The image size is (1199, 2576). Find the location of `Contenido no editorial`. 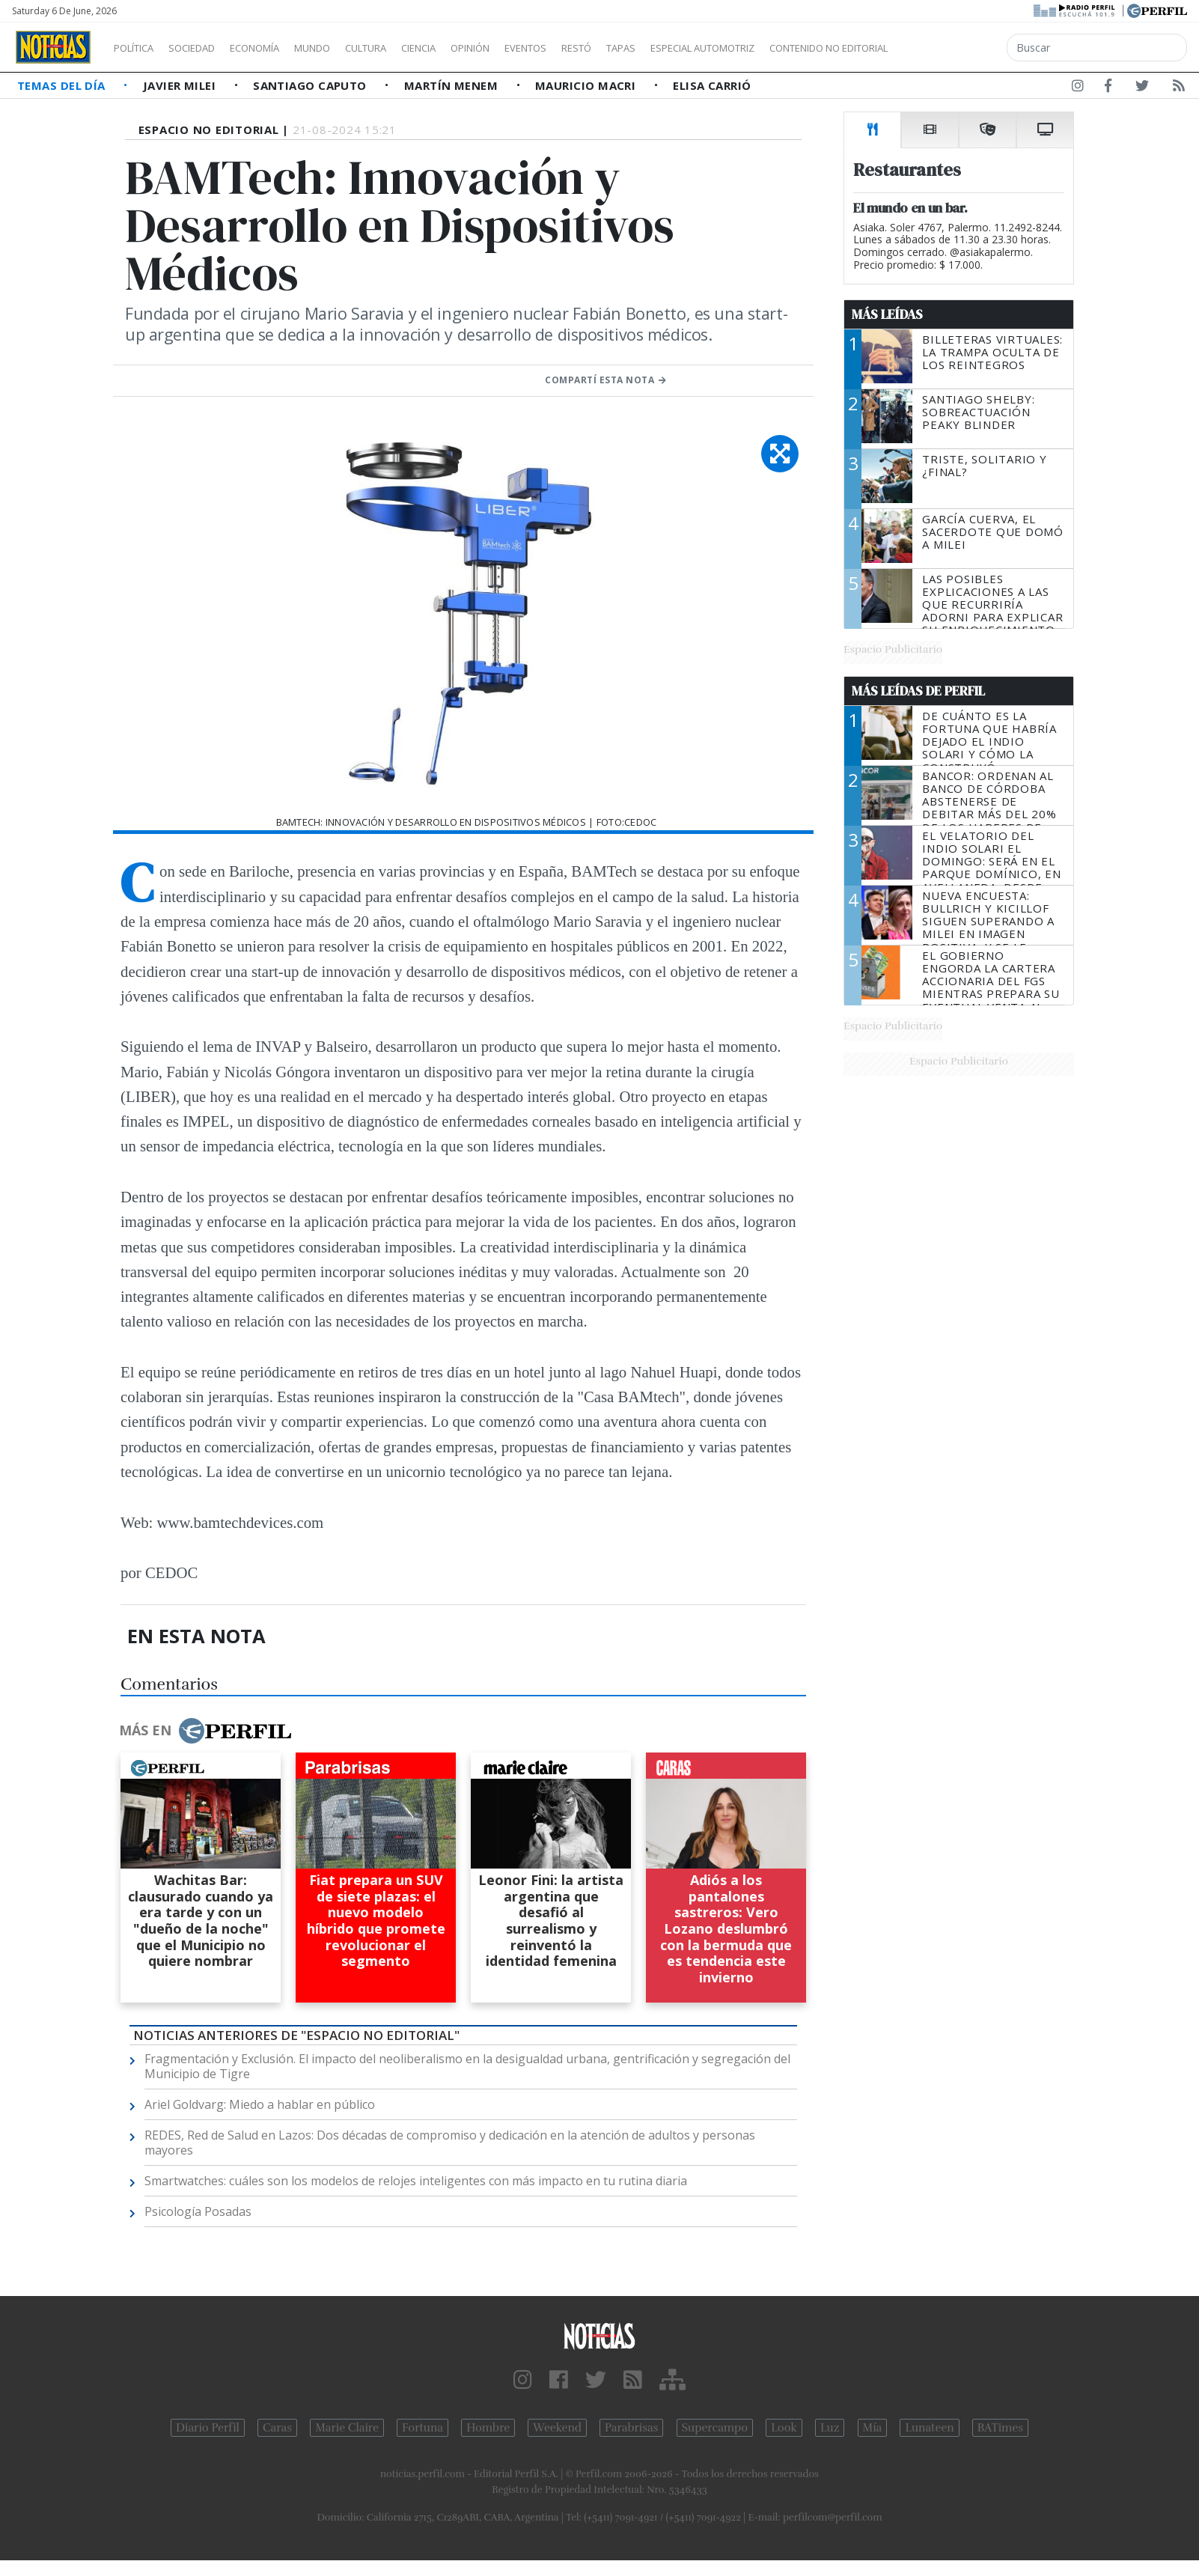

Contenido no editorial is located at coordinates (956, 47).